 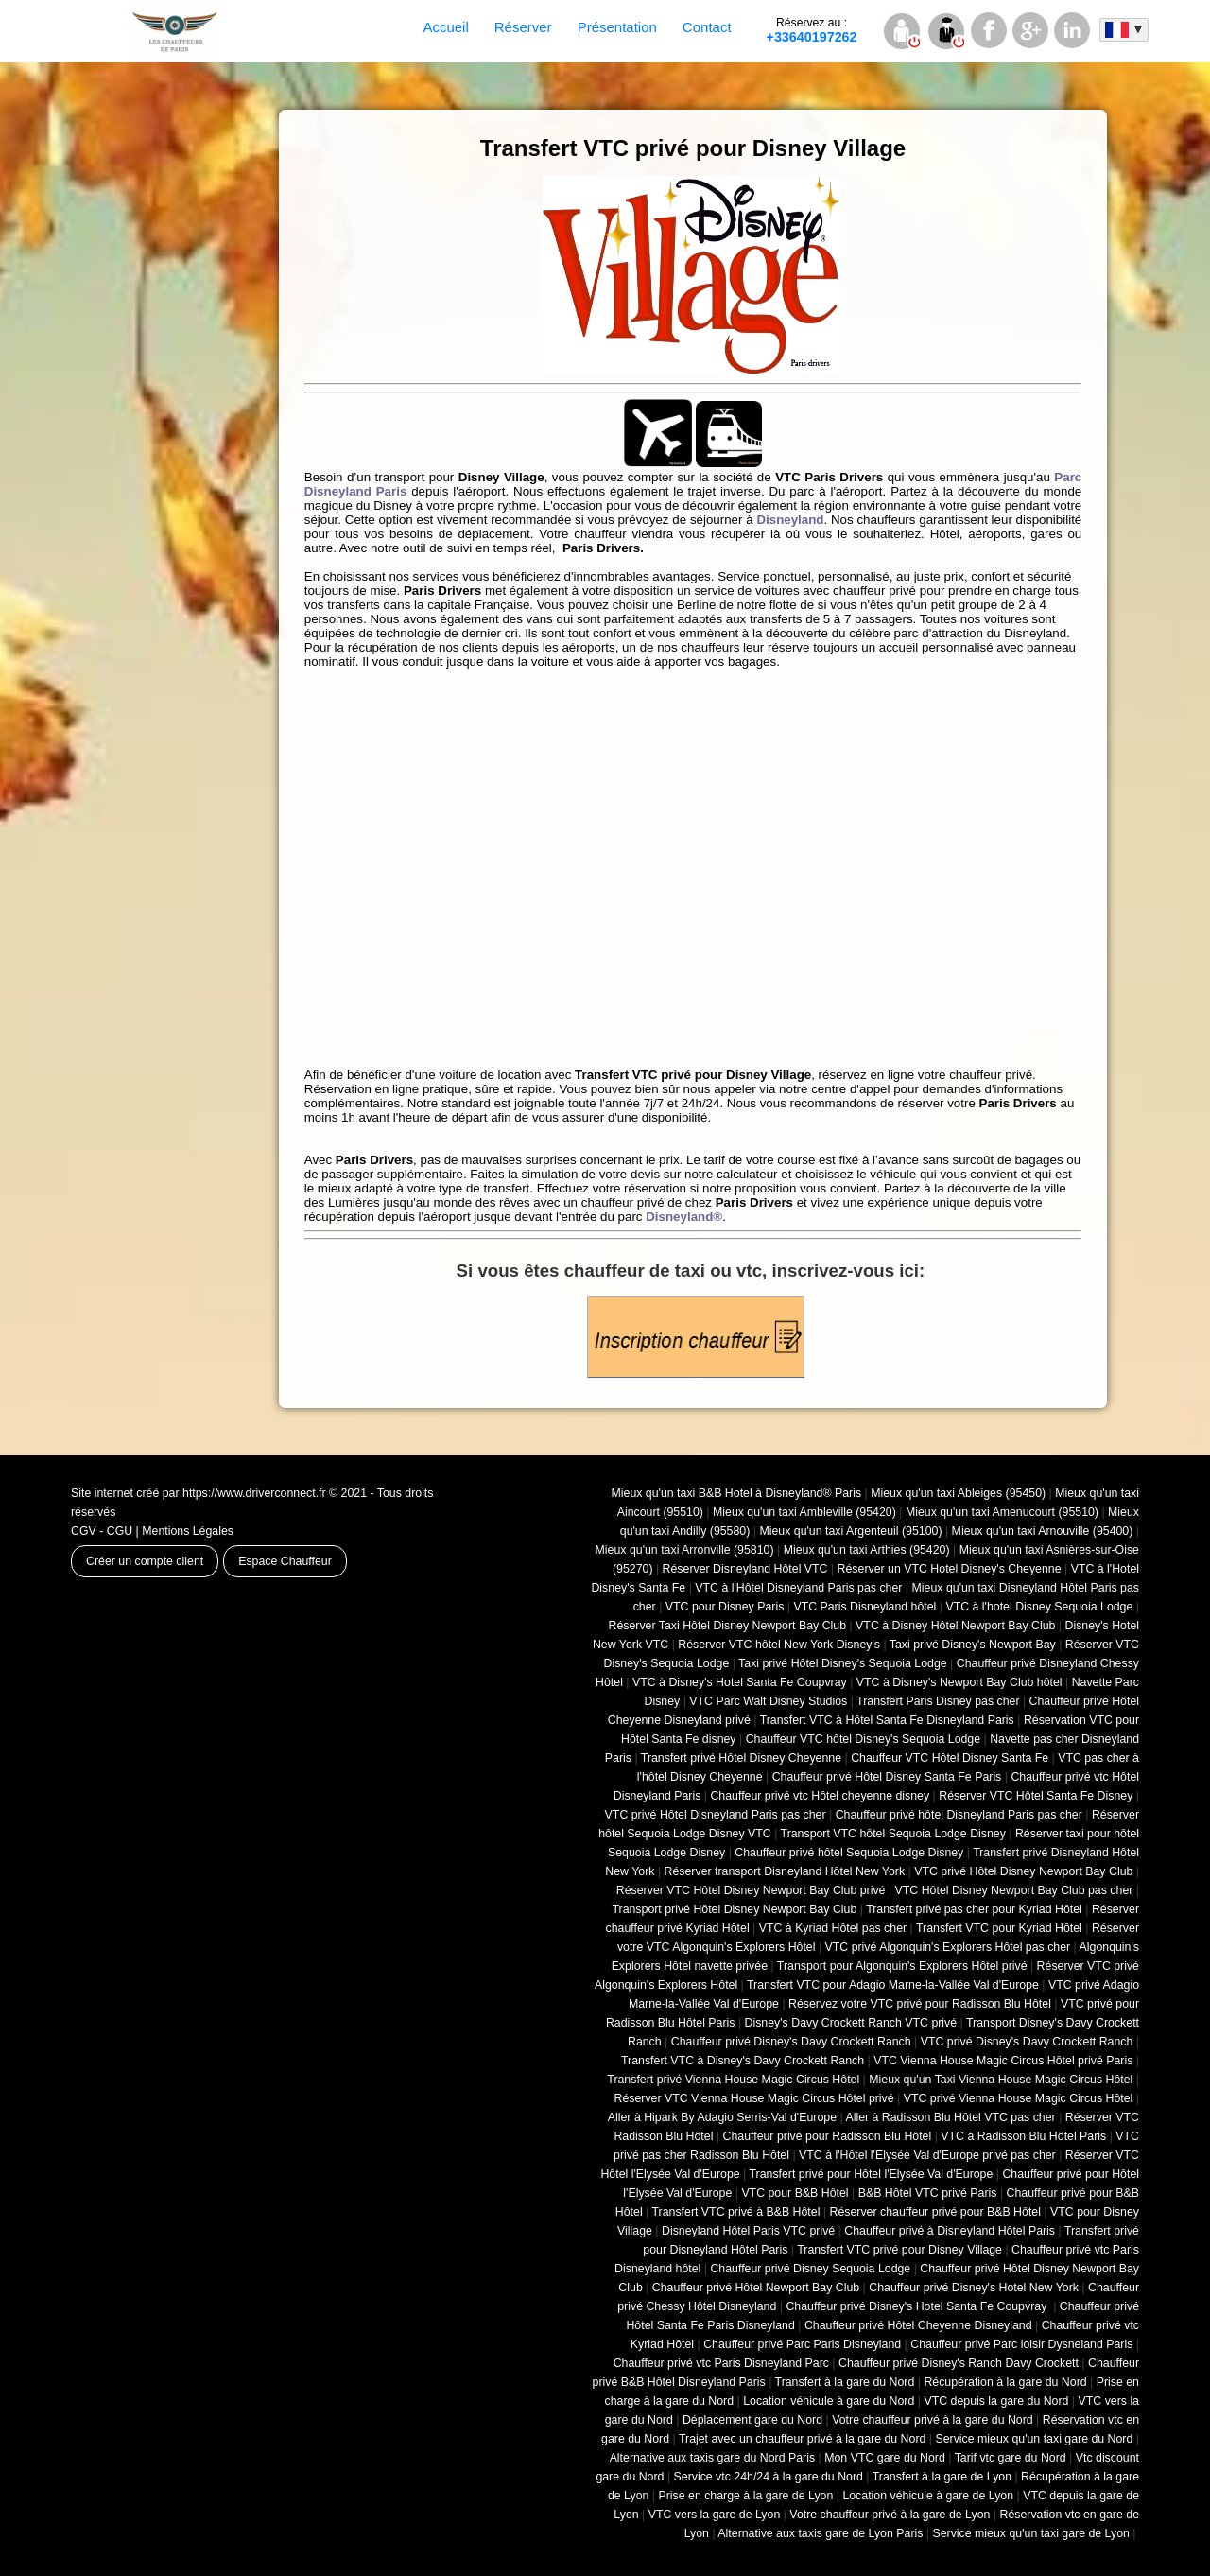 What do you see at coordinates (714, 2514) in the screenshot?
I see `VTC vers la gare de Lyon` at bounding box center [714, 2514].